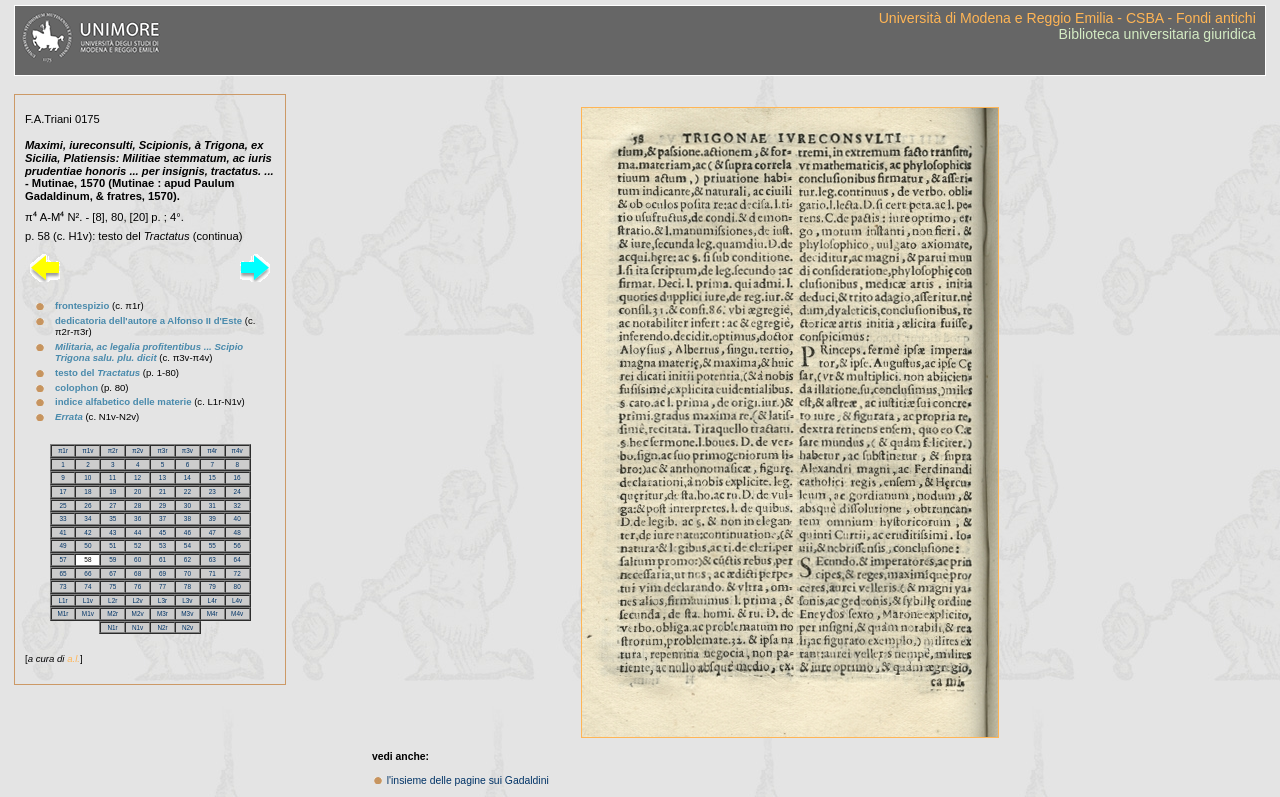  What do you see at coordinates (162, 477) in the screenshot?
I see `13` at bounding box center [162, 477].